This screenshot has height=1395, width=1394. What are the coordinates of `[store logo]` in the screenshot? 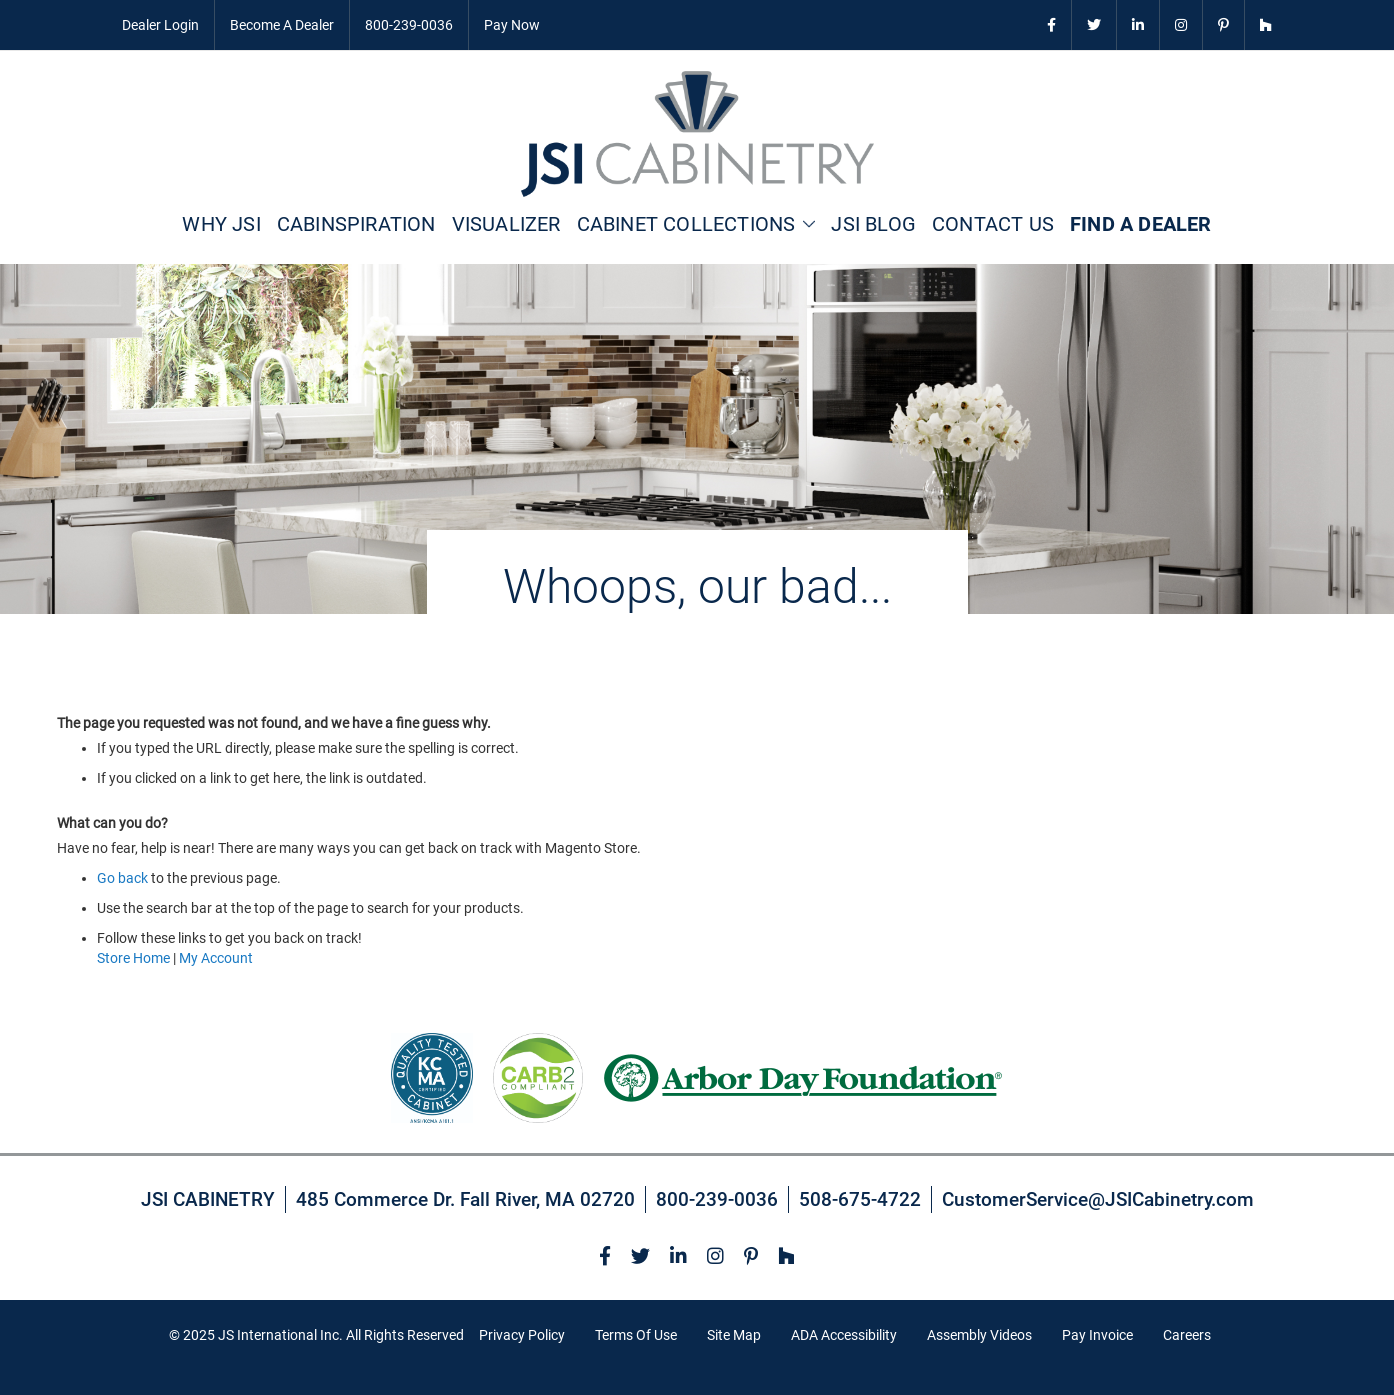 It's located at (697, 134).